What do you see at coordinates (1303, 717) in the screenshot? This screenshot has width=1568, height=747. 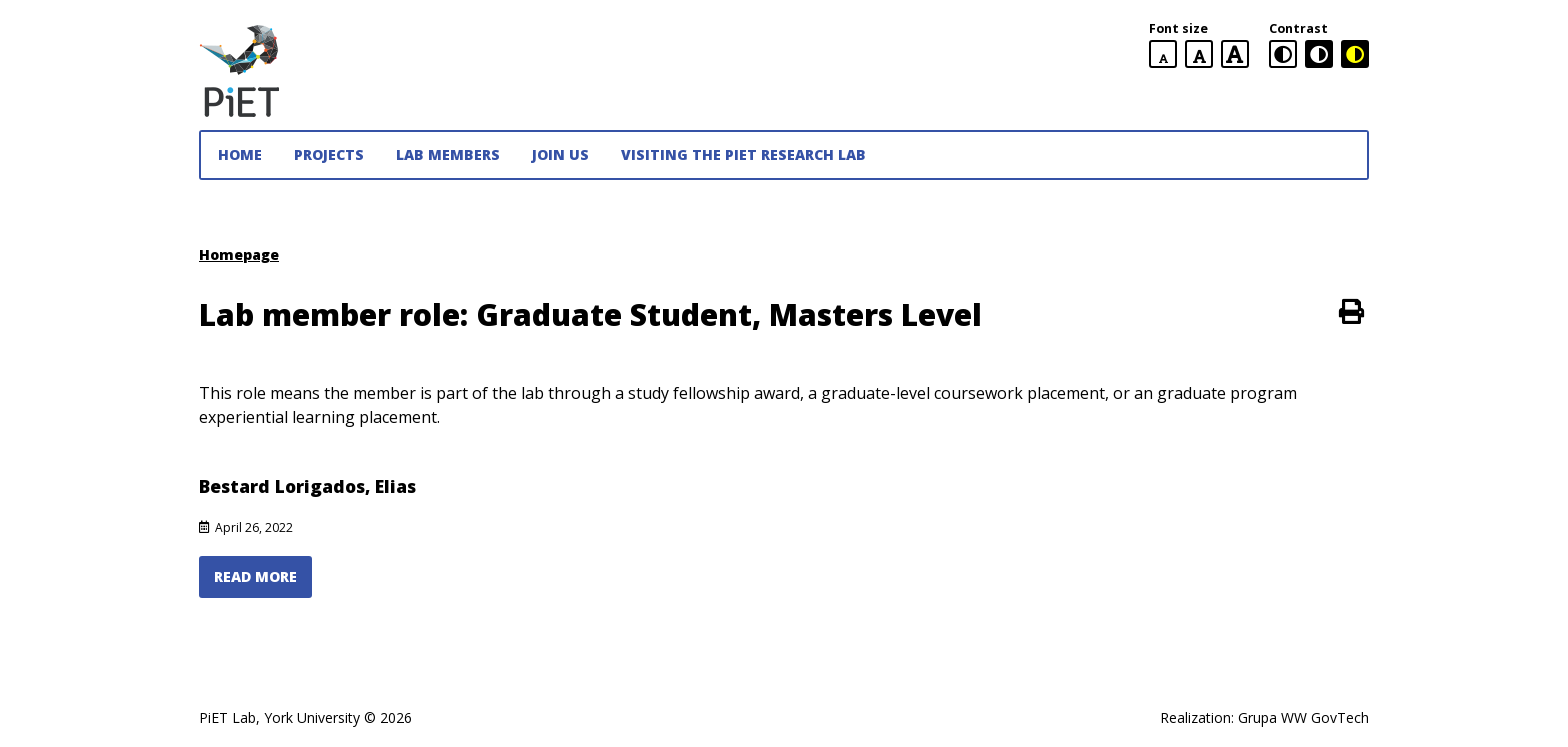 I see `Grupa WW GovTech` at bounding box center [1303, 717].